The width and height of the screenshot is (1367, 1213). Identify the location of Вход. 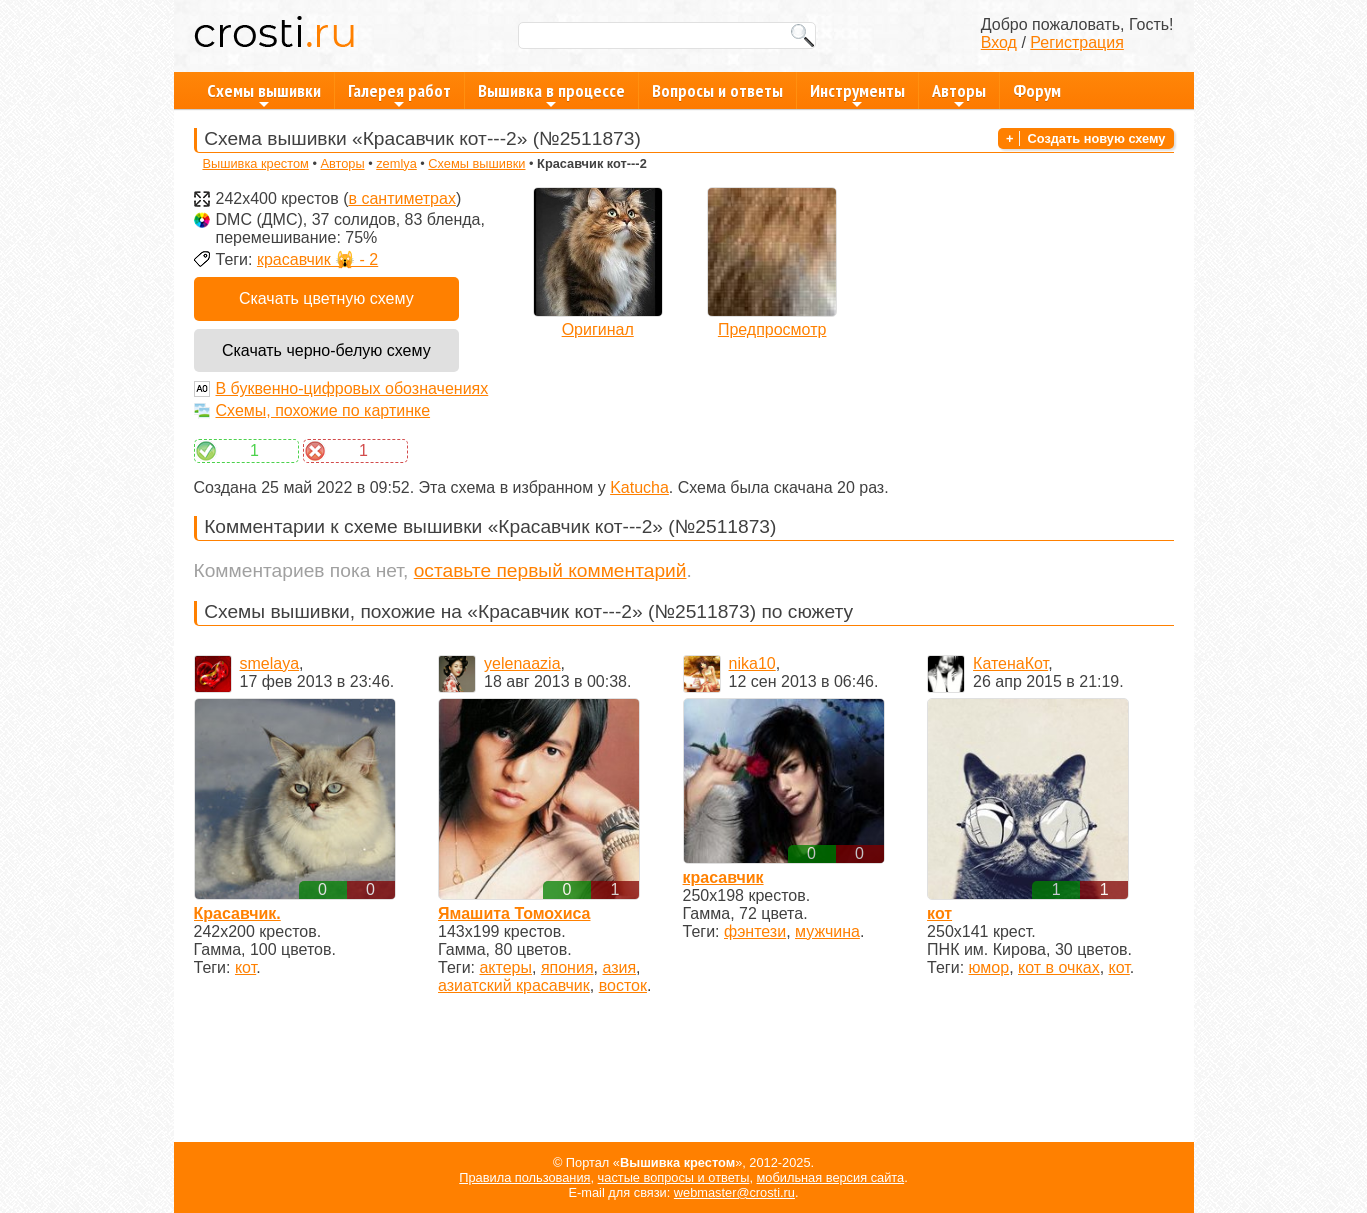
(999, 42).